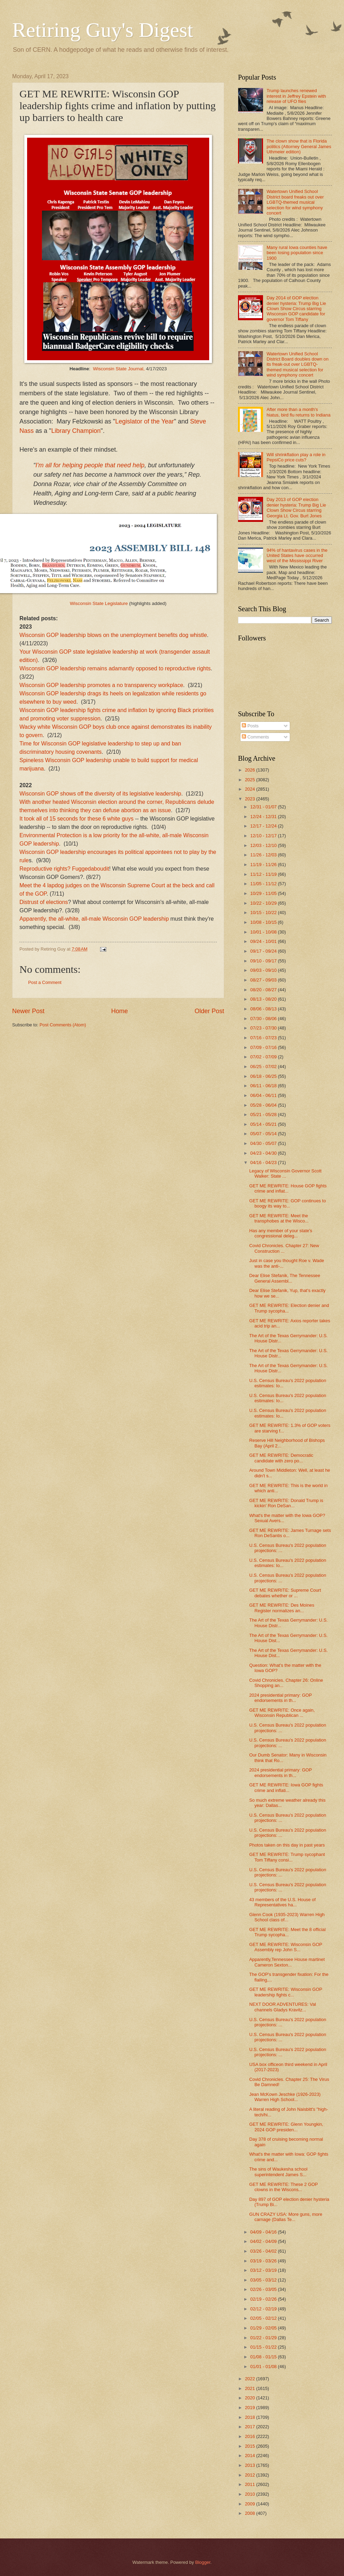 This screenshot has width=344, height=2576. What do you see at coordinates (287, 1203) in the screenshot?
I see `GET ME REWRITE: GOP continues to boogy its way to...` at bounding box center [287, 1203].